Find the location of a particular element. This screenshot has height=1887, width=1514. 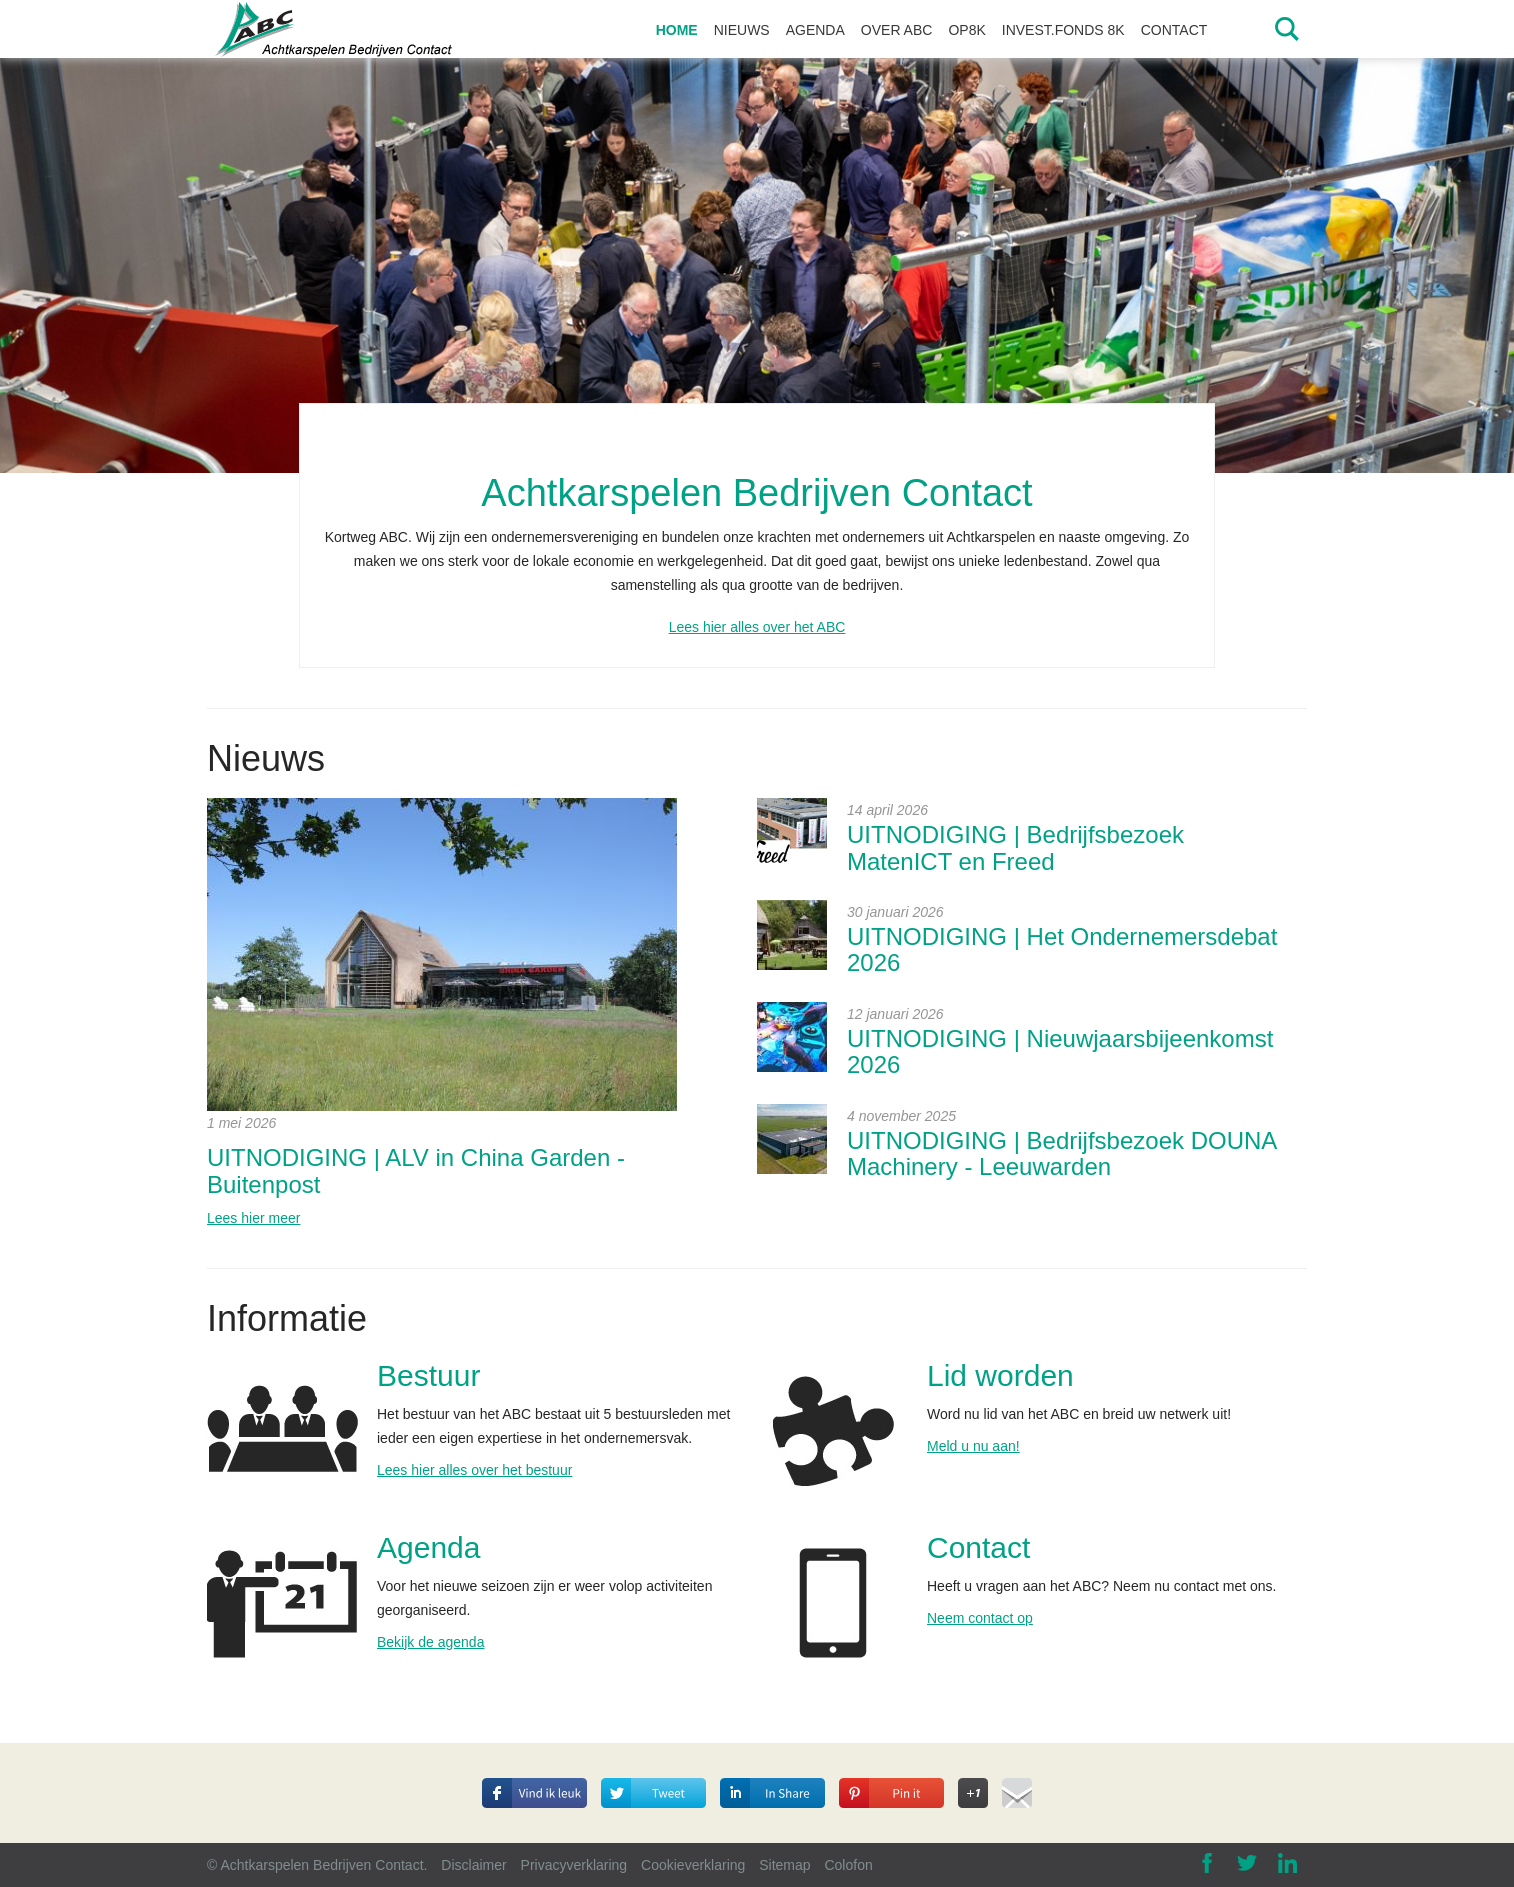

Deel op Pinterest is located at coordinates (882, 1775).